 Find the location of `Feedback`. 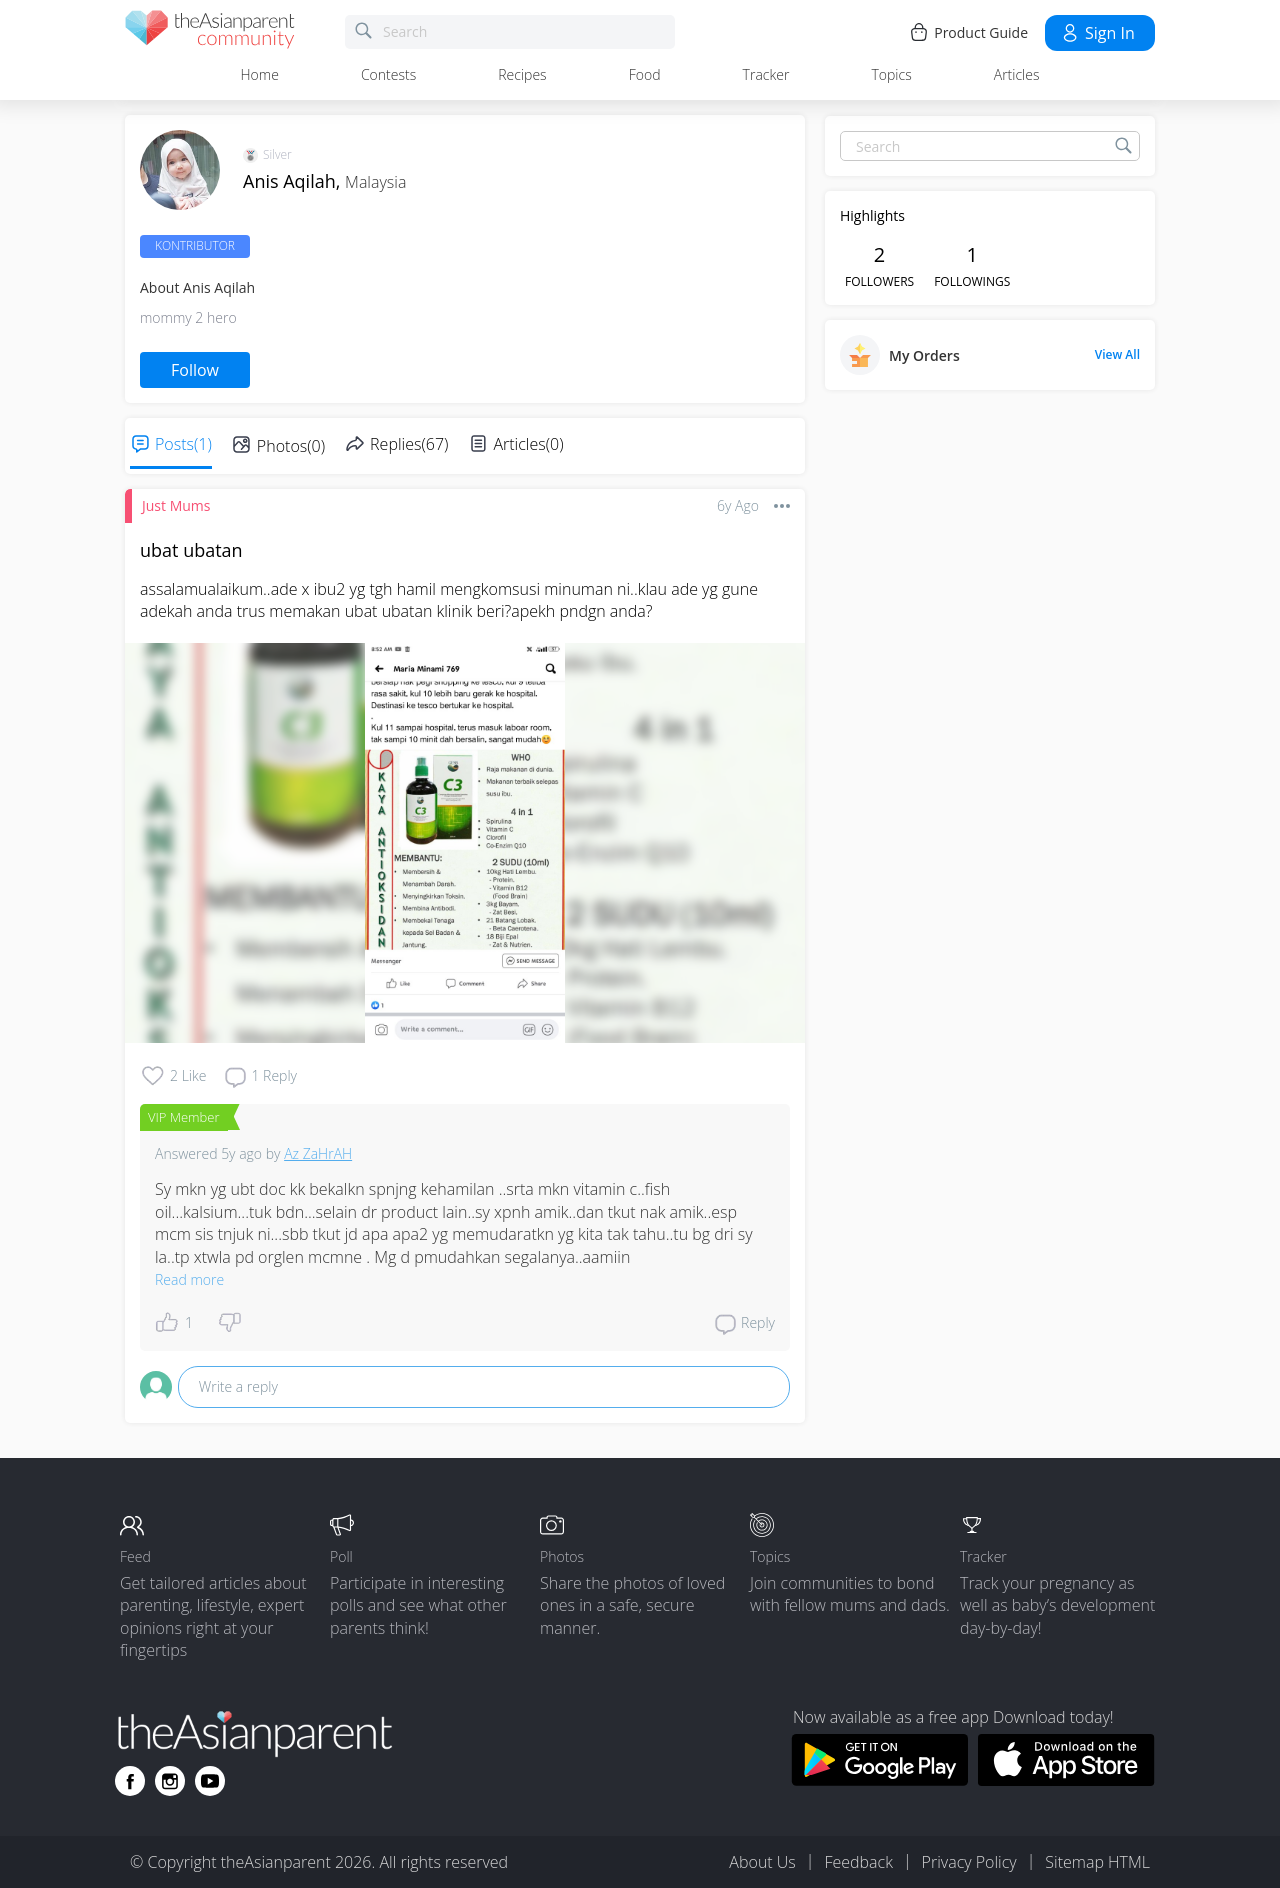

Feedback is located at coordinates (858, 1862).